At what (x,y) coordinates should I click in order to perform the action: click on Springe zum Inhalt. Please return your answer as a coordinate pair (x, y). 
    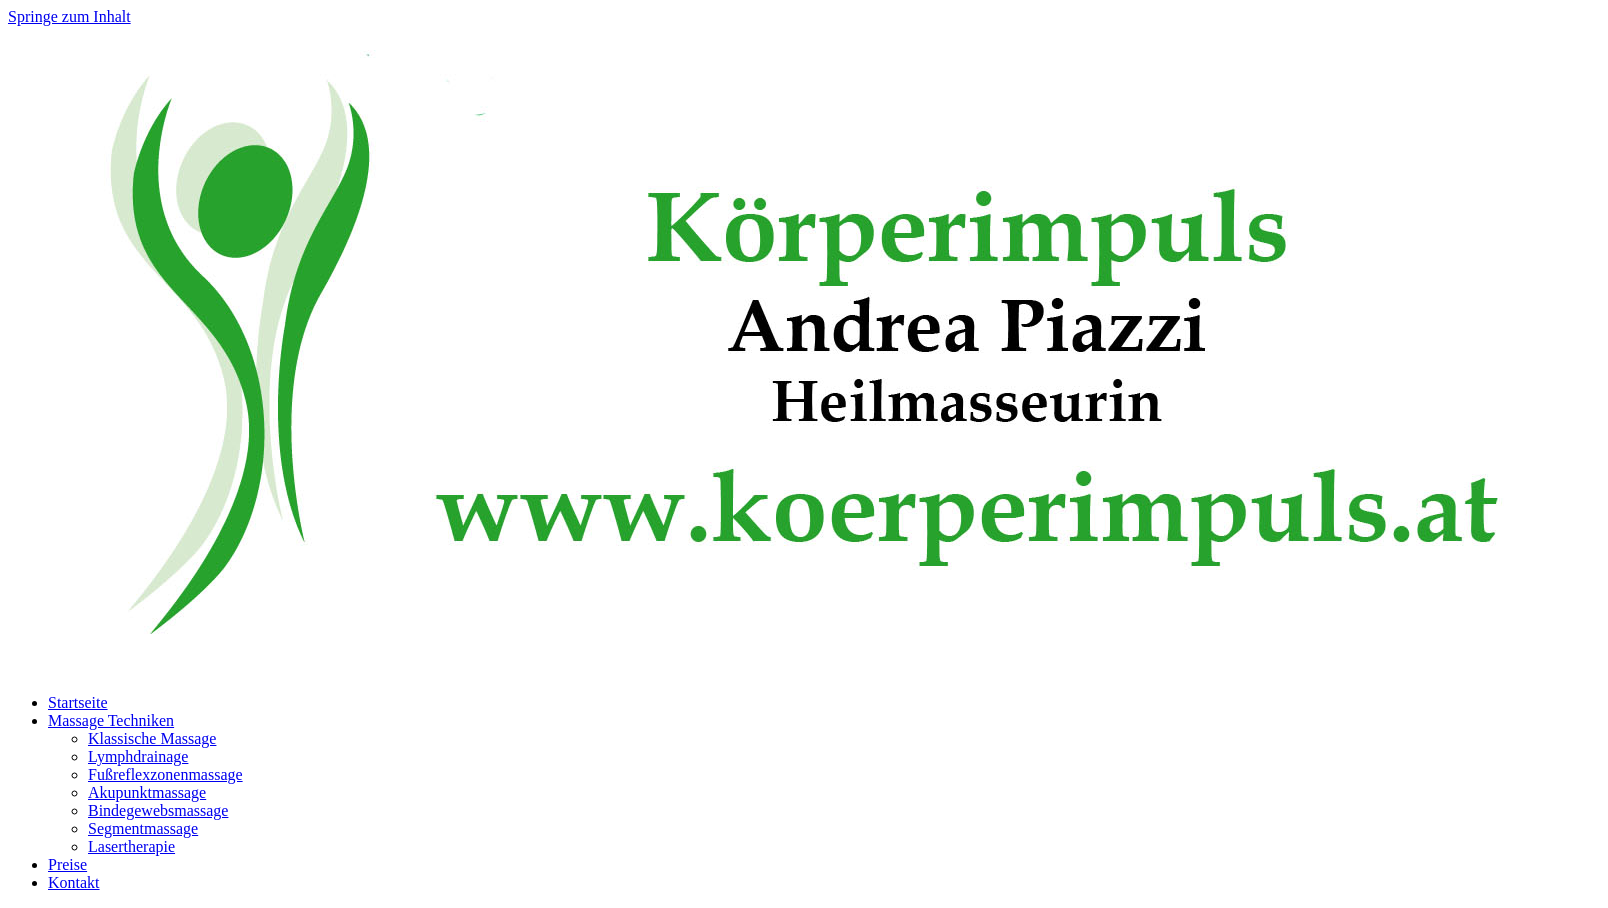
    Looking at the image, I should click on (69, 16).